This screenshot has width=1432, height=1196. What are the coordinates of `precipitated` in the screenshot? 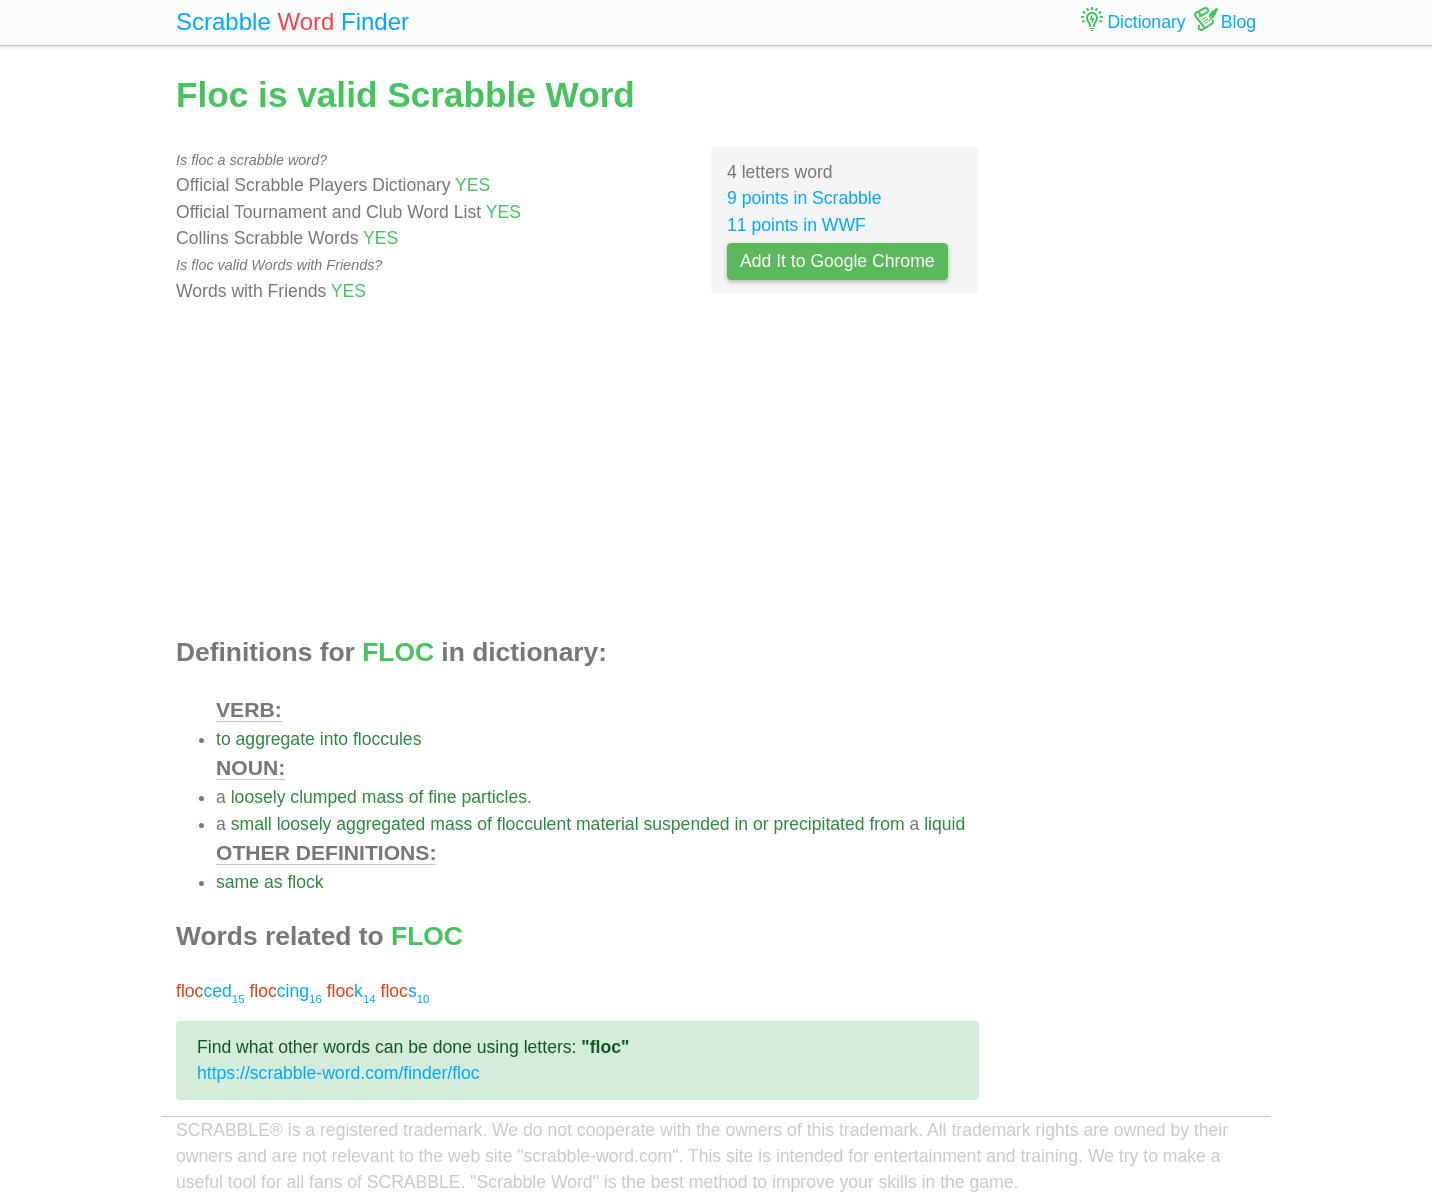 It's located at (819, 824).